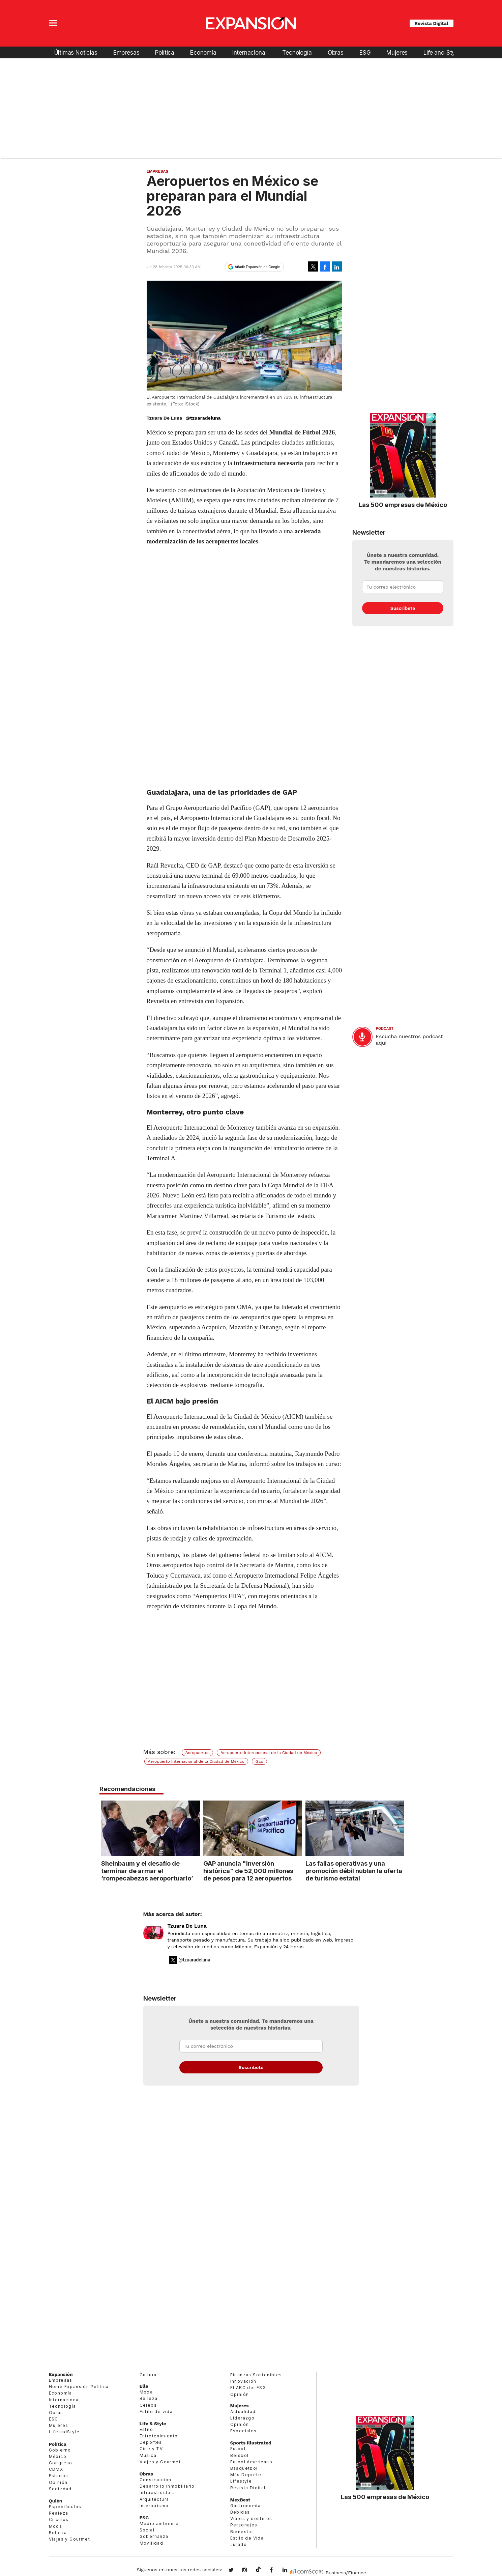  I want to click on Obras, so click(336, 52).